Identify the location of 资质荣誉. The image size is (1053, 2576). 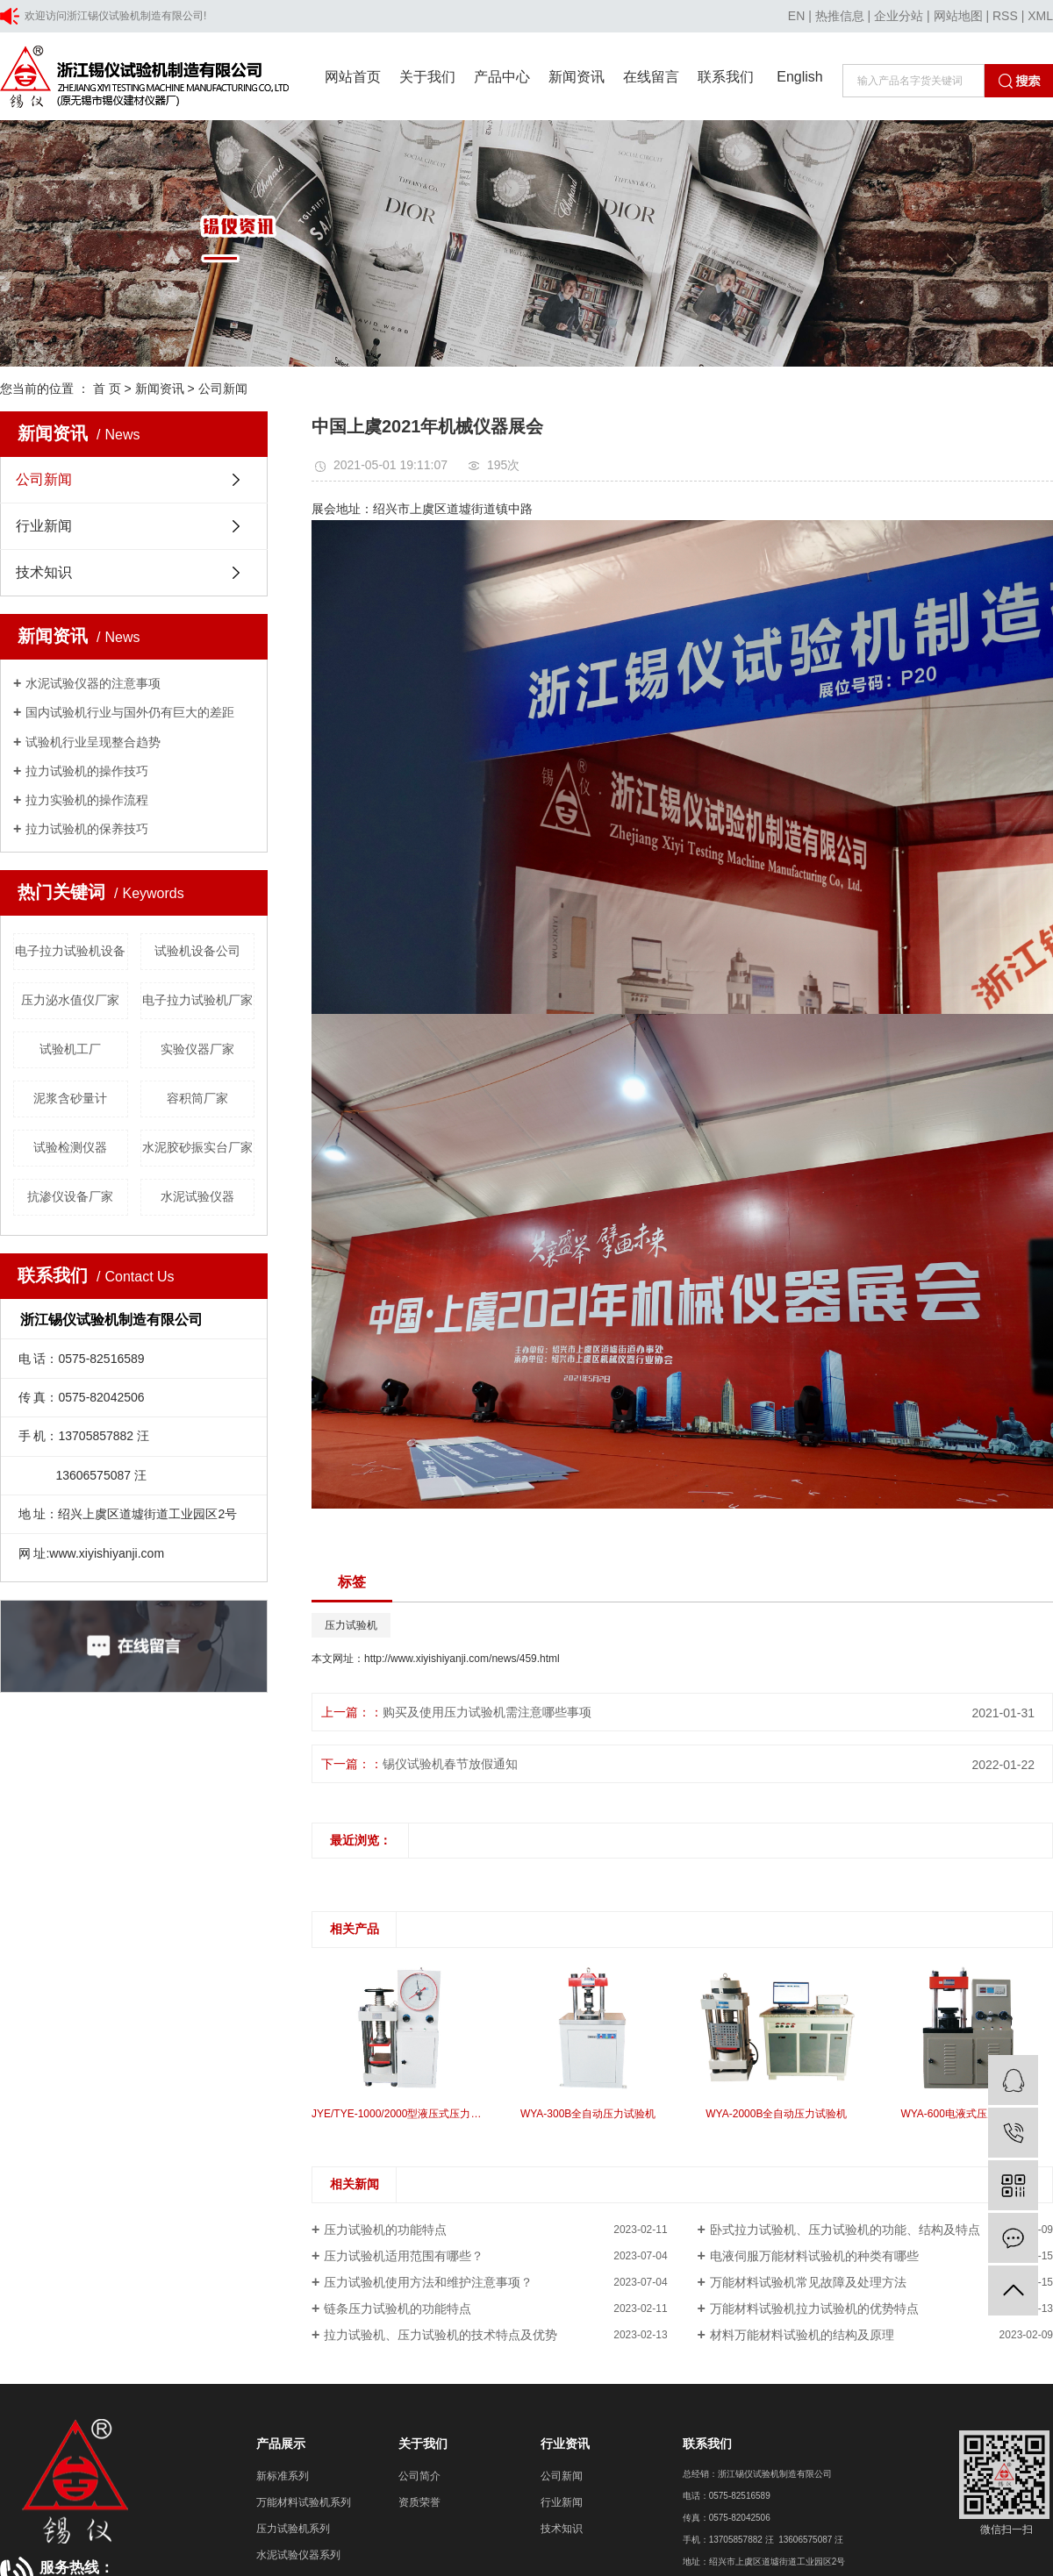
(419, 2502).